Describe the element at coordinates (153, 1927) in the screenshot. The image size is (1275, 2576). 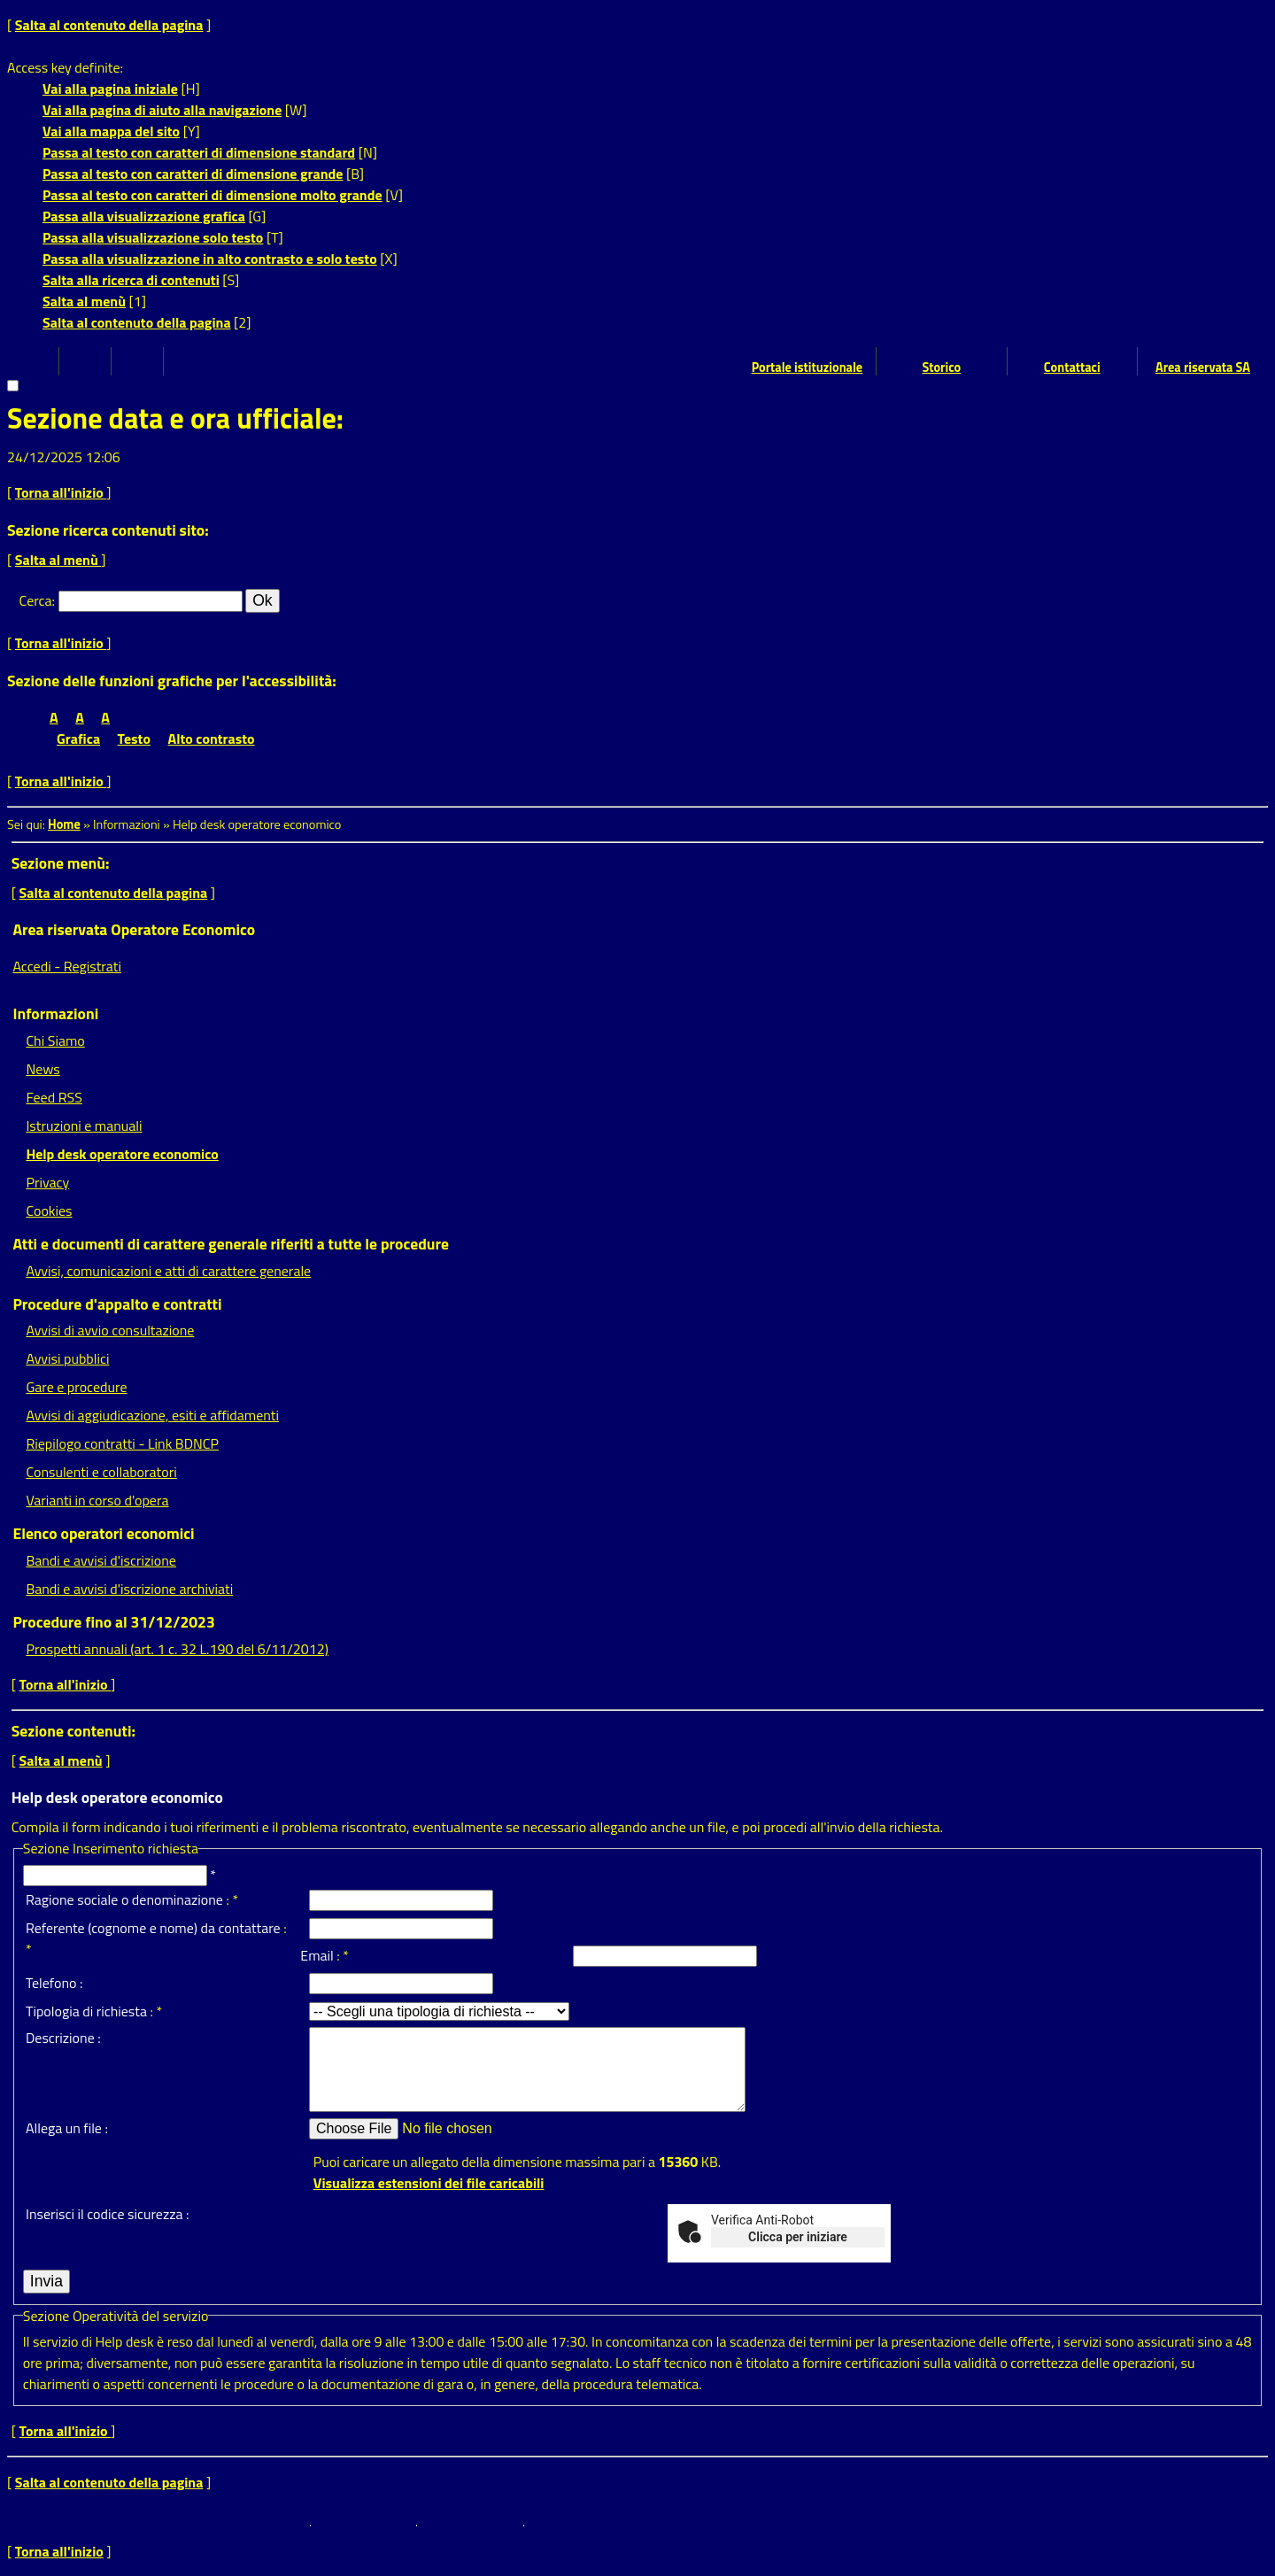
I see `Referente (cognome e nome) da contattare` at that location.